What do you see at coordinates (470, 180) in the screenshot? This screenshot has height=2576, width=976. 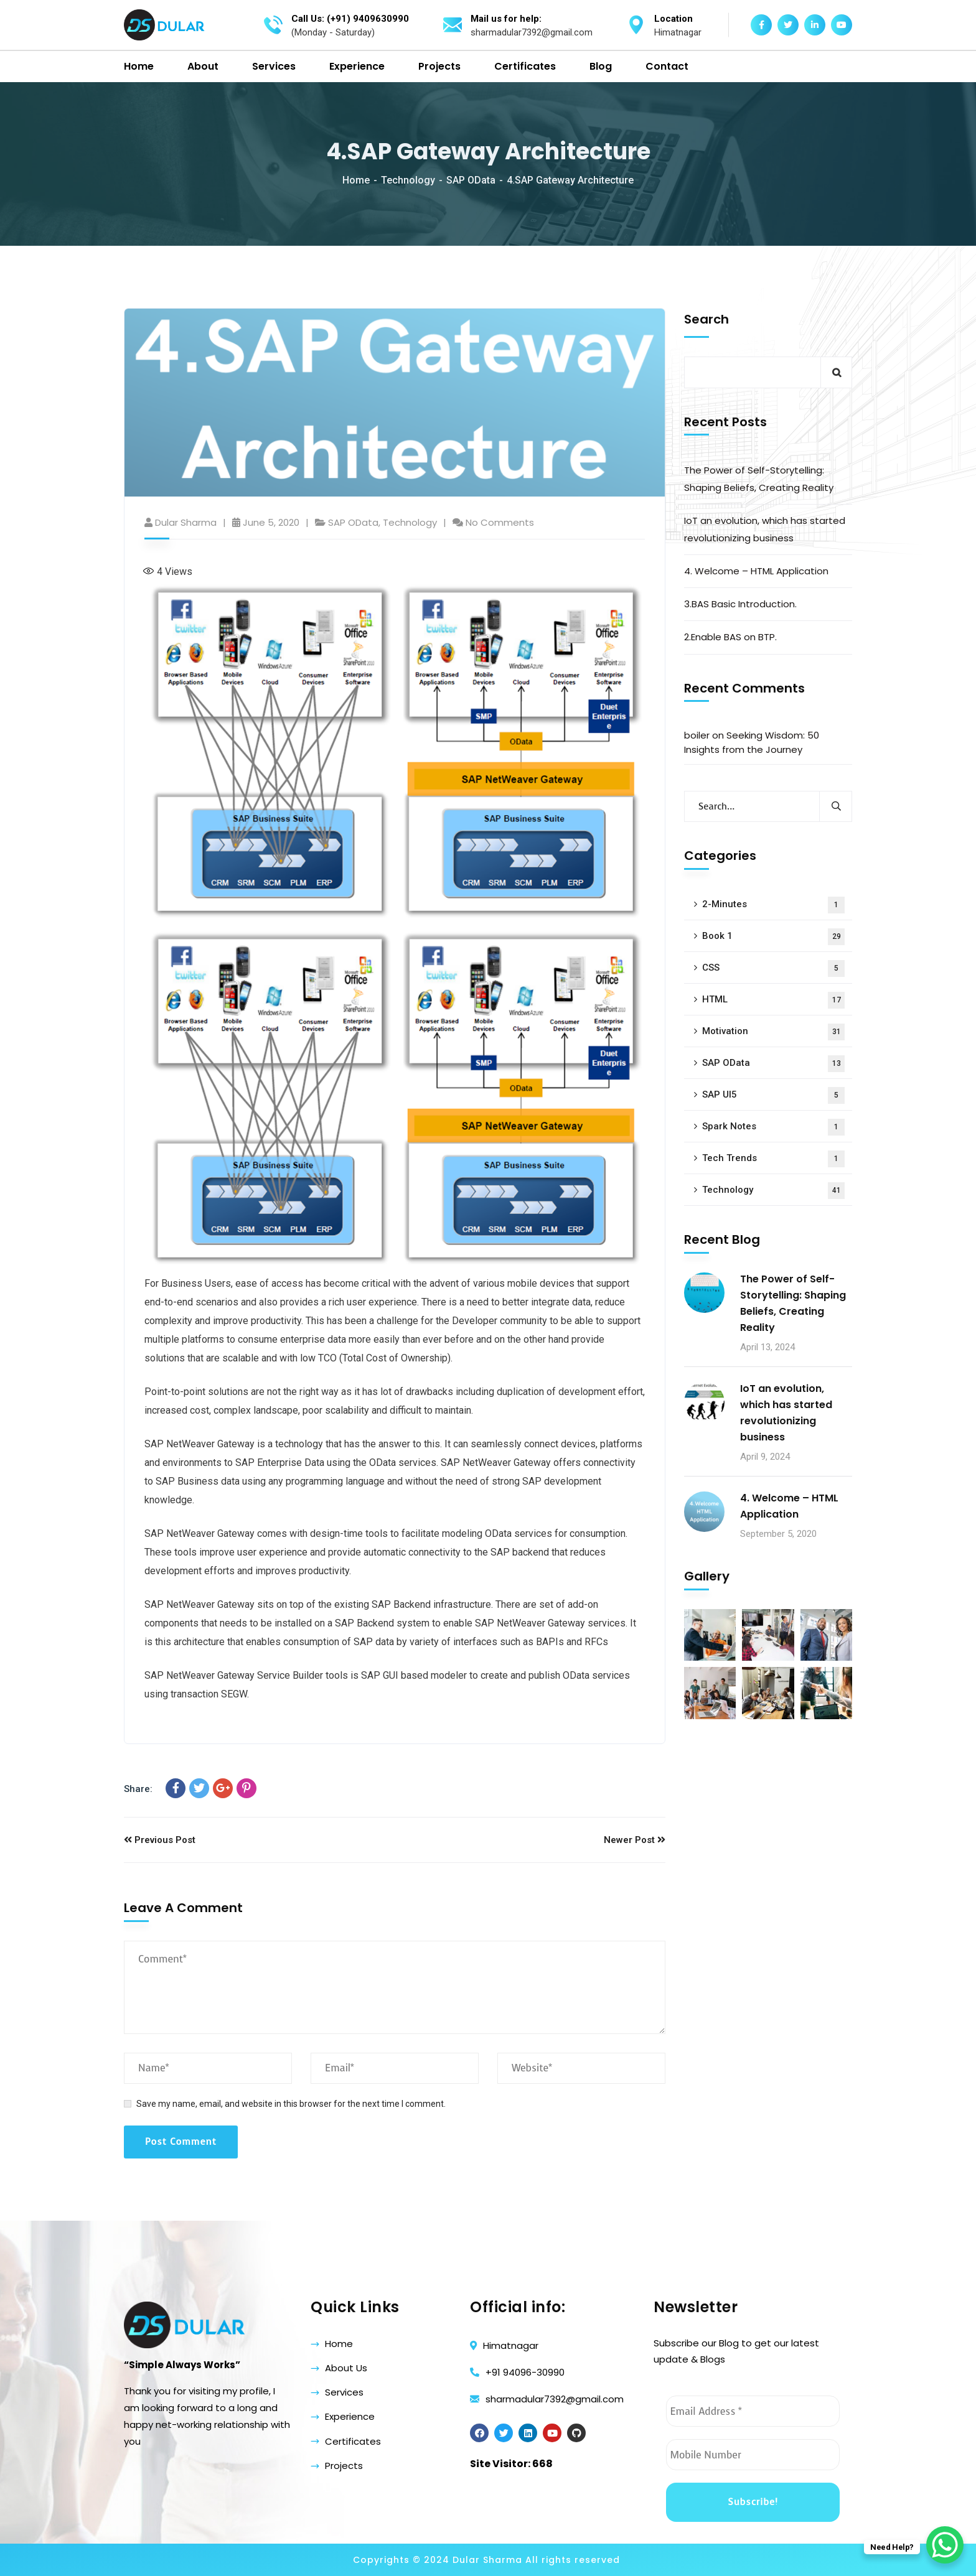 I see `SAP OData` at bounding box center [470, 180].